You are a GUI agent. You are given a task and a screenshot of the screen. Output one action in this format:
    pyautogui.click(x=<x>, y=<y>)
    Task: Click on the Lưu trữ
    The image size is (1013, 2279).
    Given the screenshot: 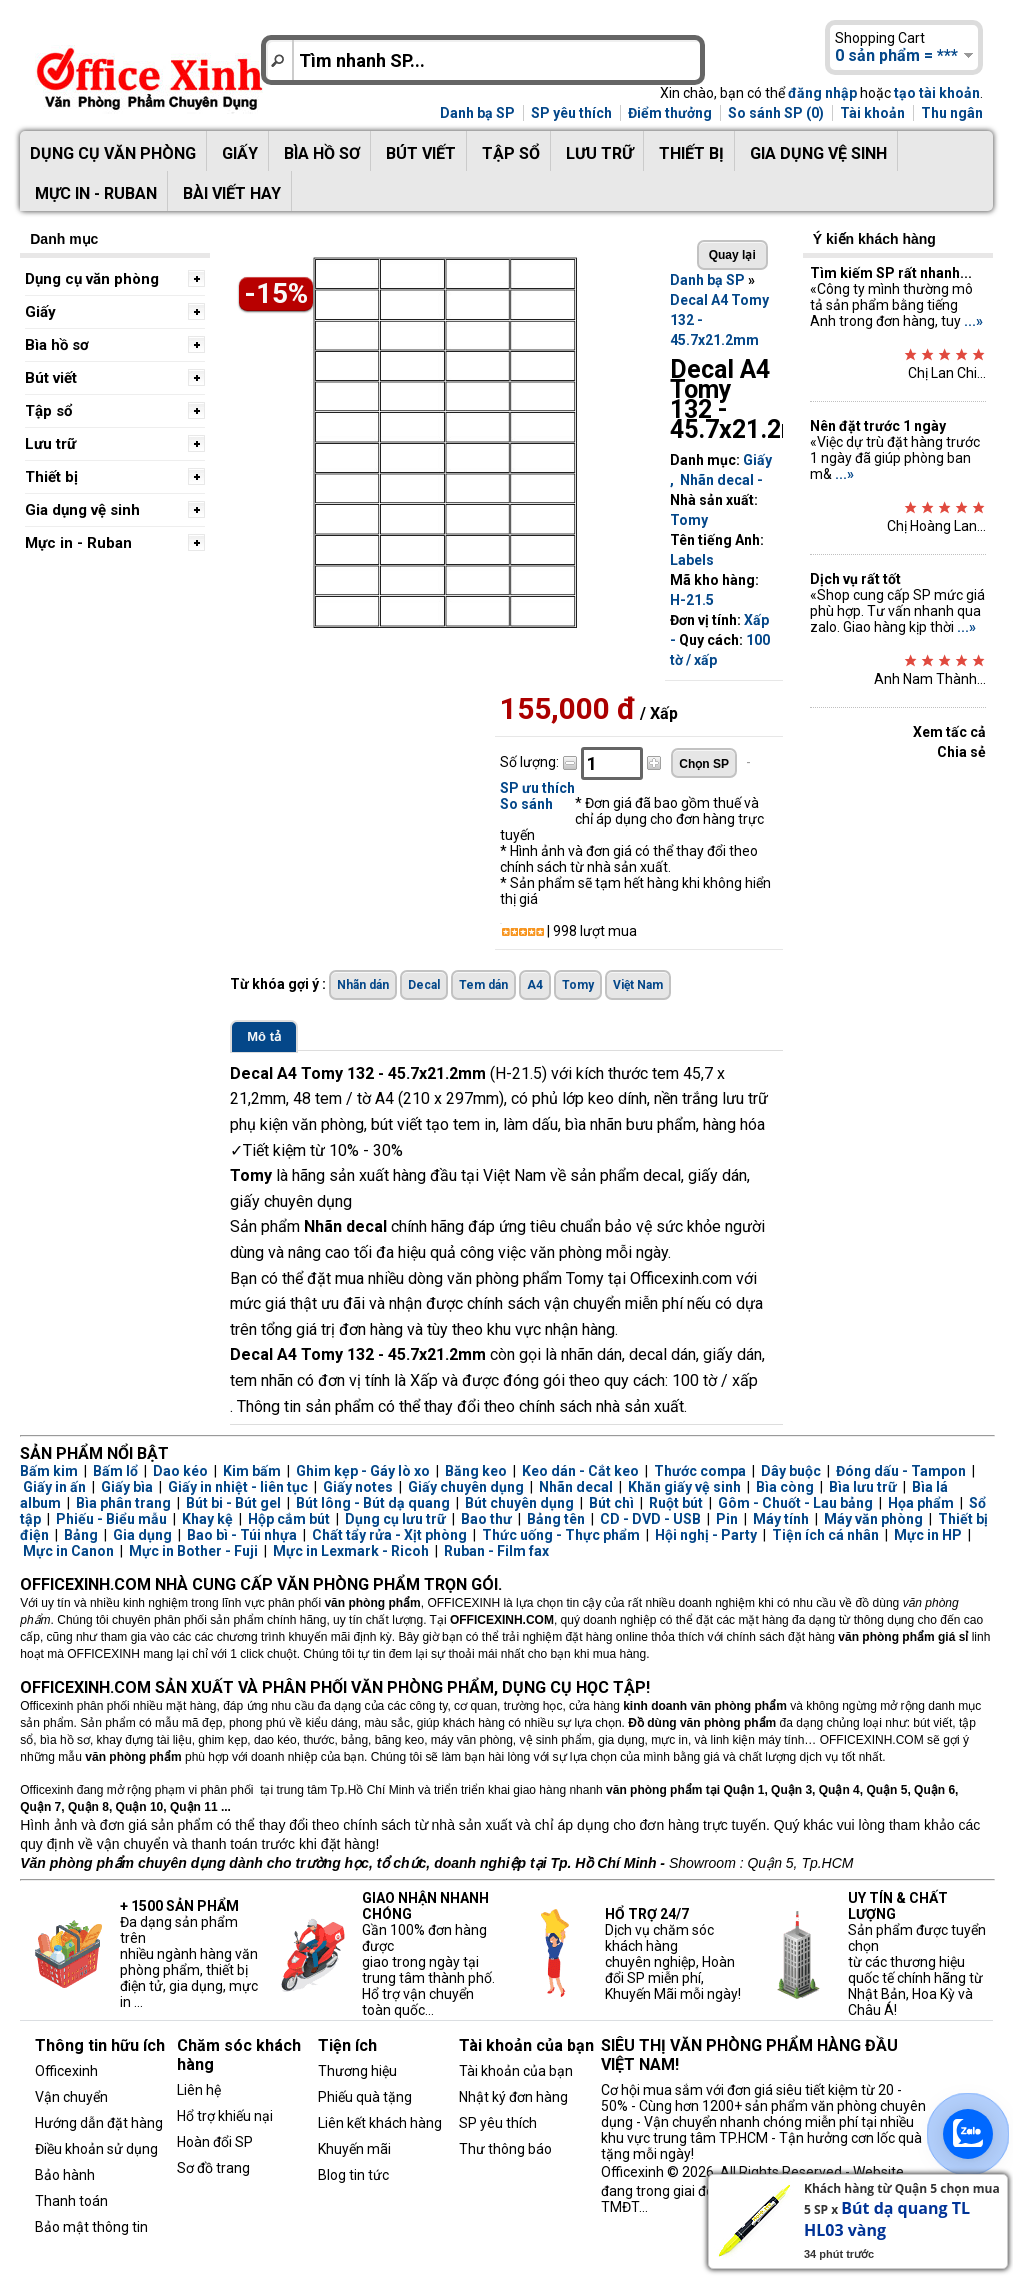 What is the action you would take?
    pyautogui.click(x=599, y=153)
    